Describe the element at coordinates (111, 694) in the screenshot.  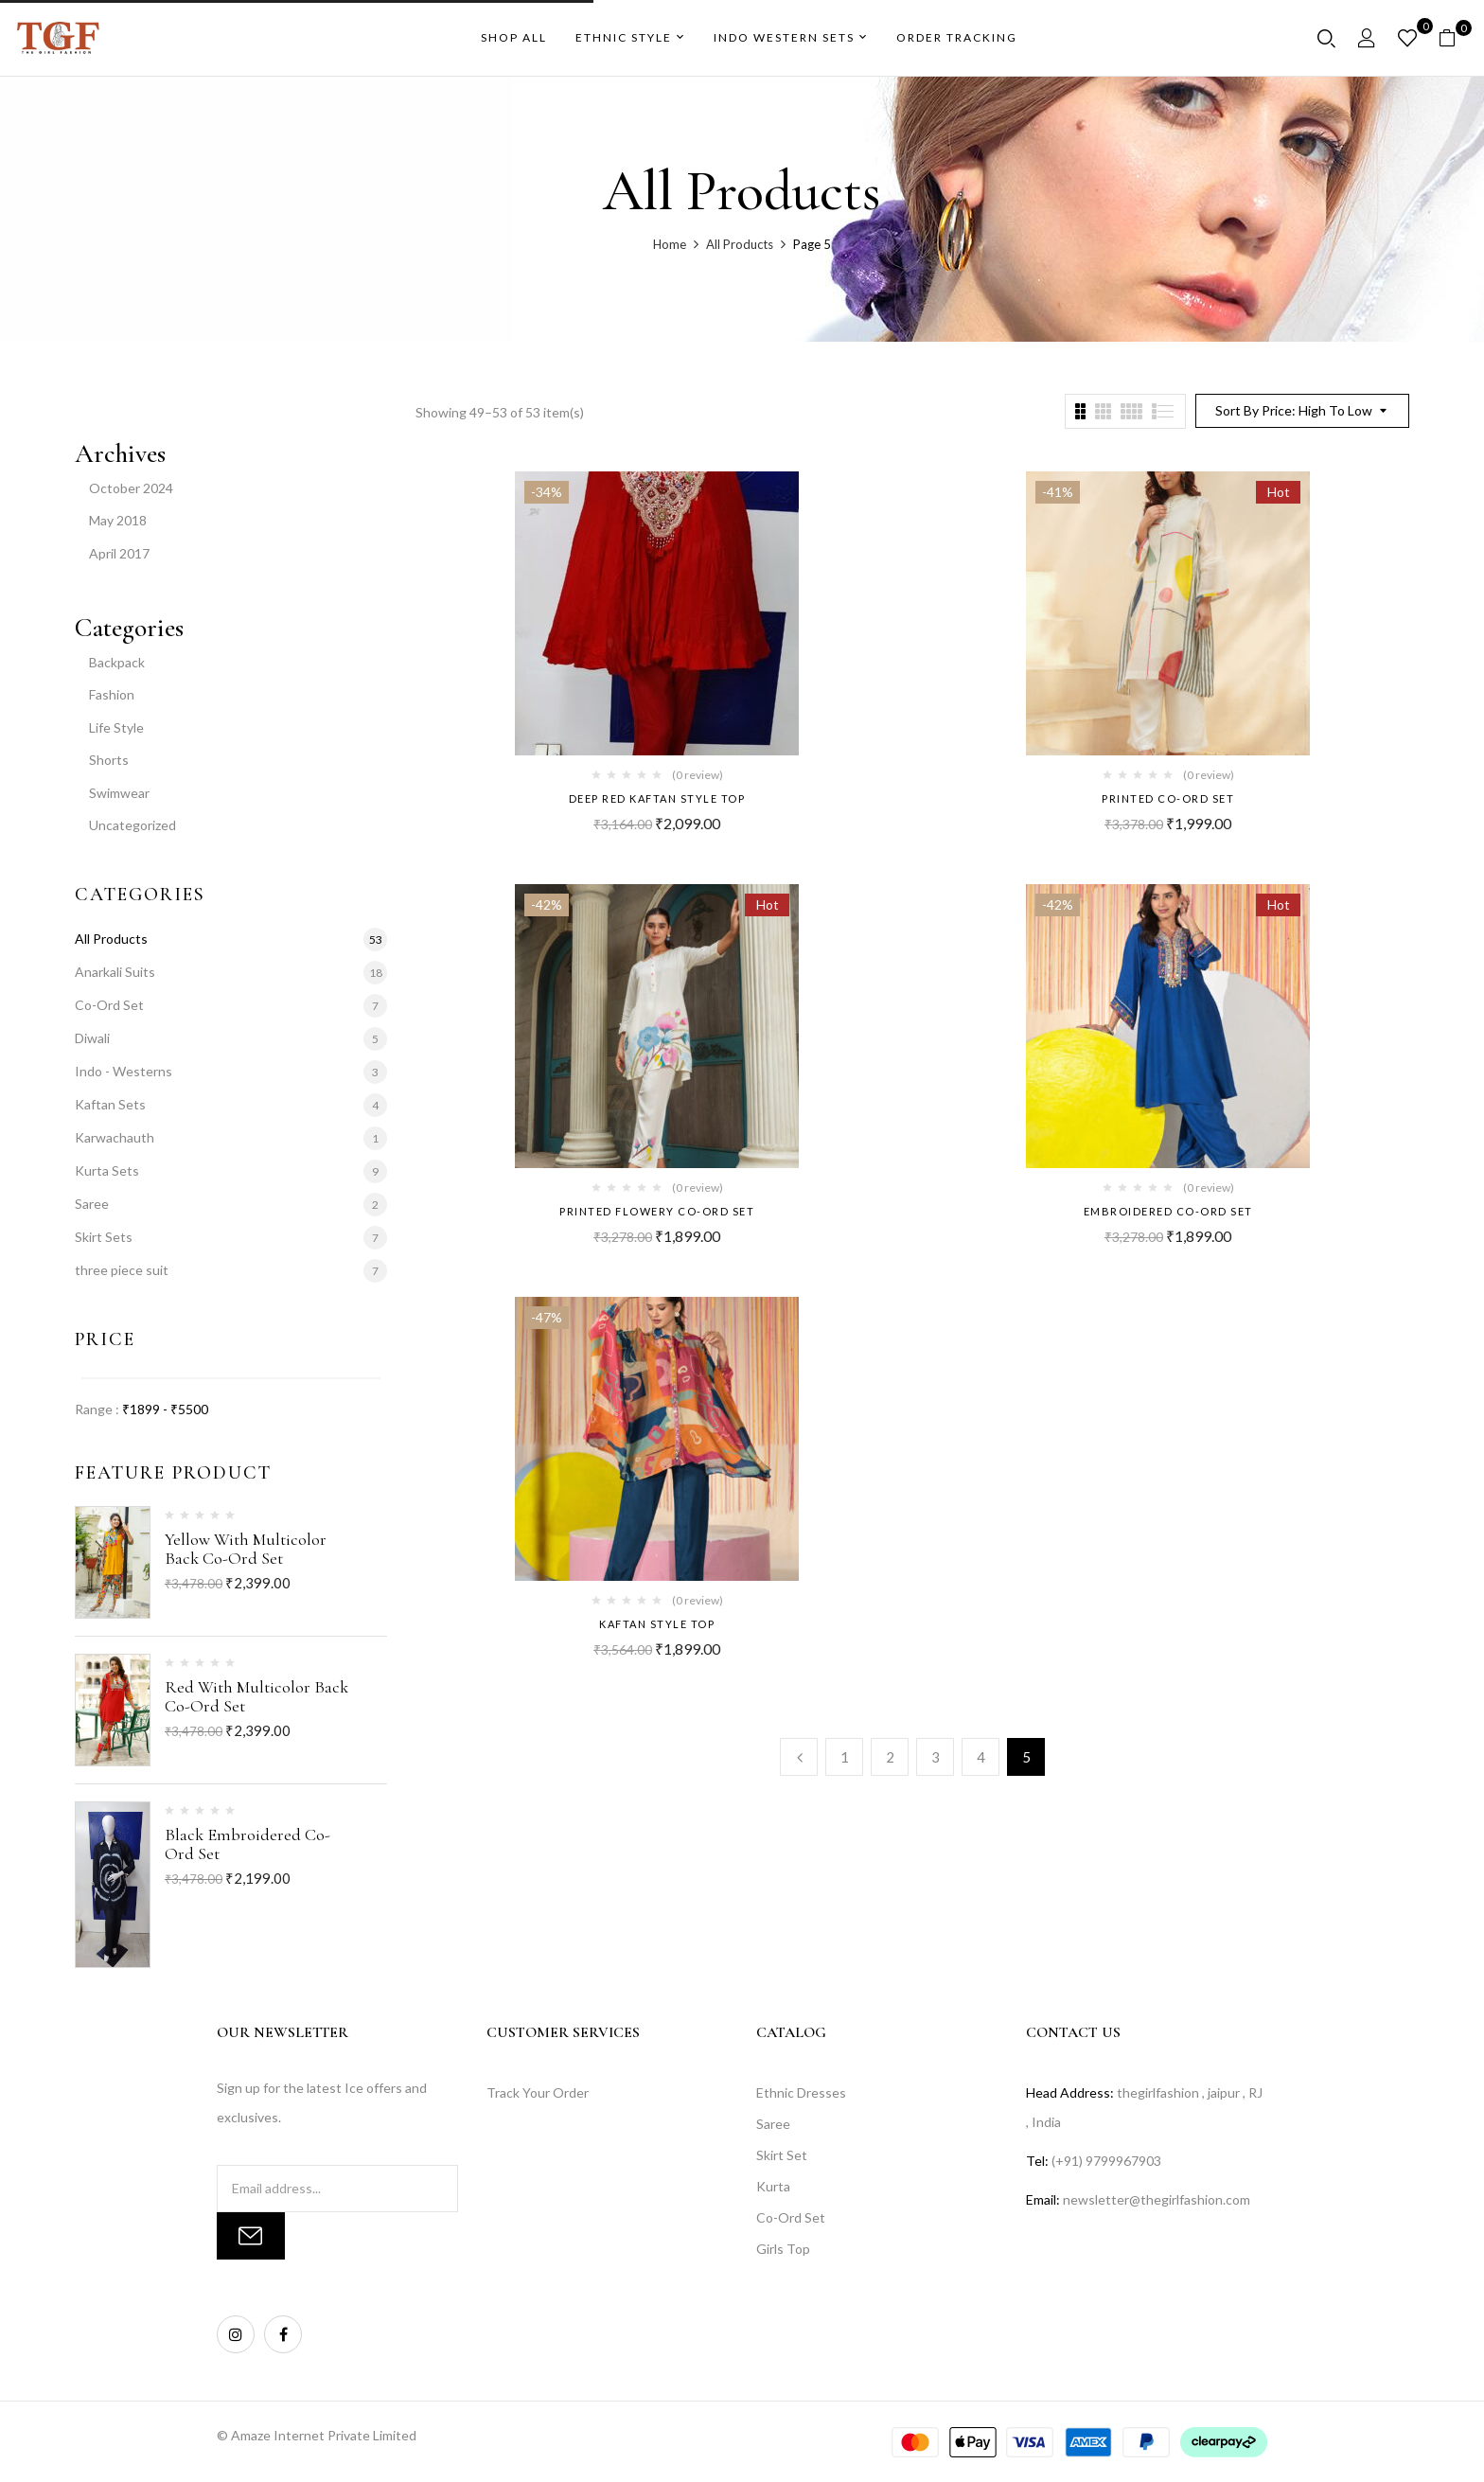
I see `Fashion` at that location.